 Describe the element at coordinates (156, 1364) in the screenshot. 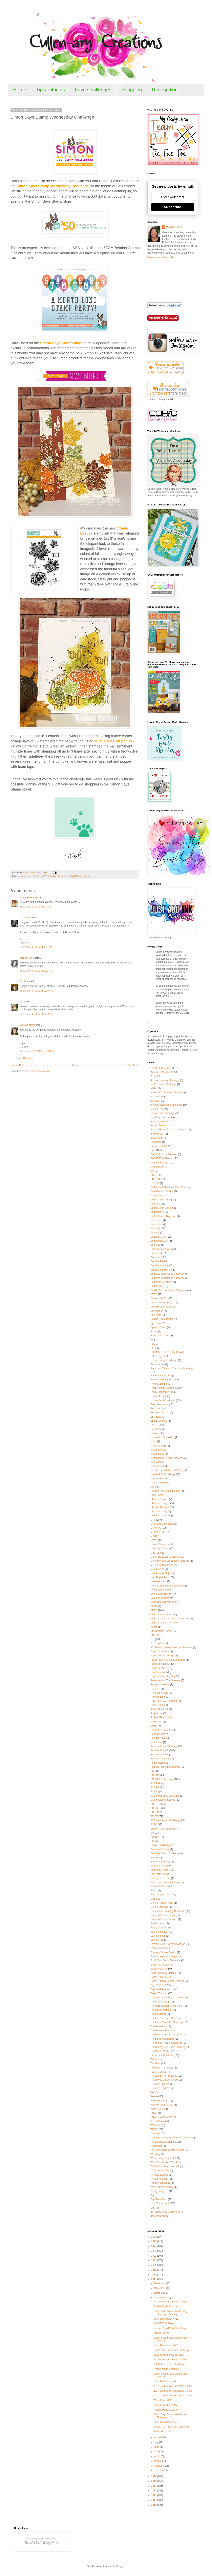

I see `Flourishes` at that location.